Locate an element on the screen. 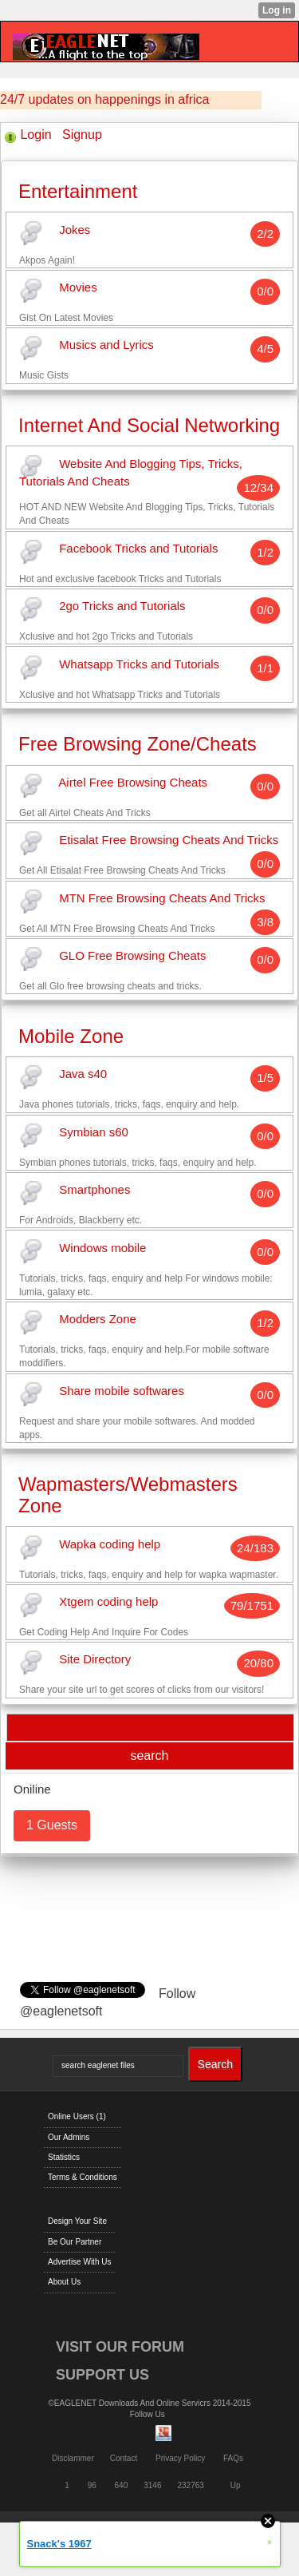  MTN Free Browsing Cheats And Tricks is located at coordinates (162, 898).